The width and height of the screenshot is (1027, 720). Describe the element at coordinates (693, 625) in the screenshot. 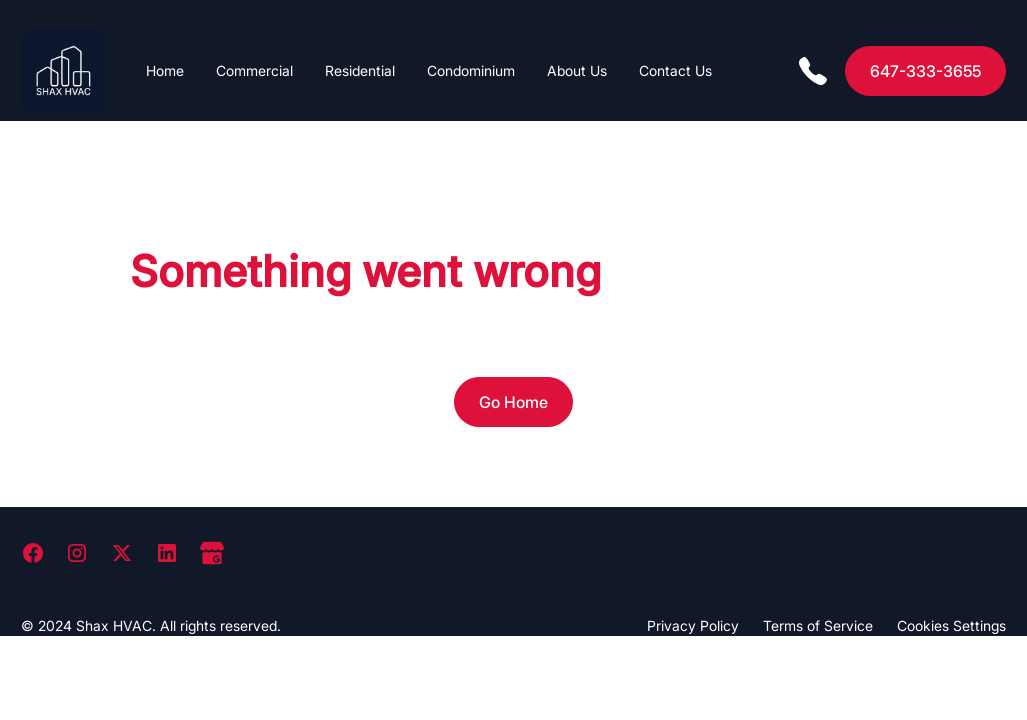

I see `Privacy Policy` at that location.